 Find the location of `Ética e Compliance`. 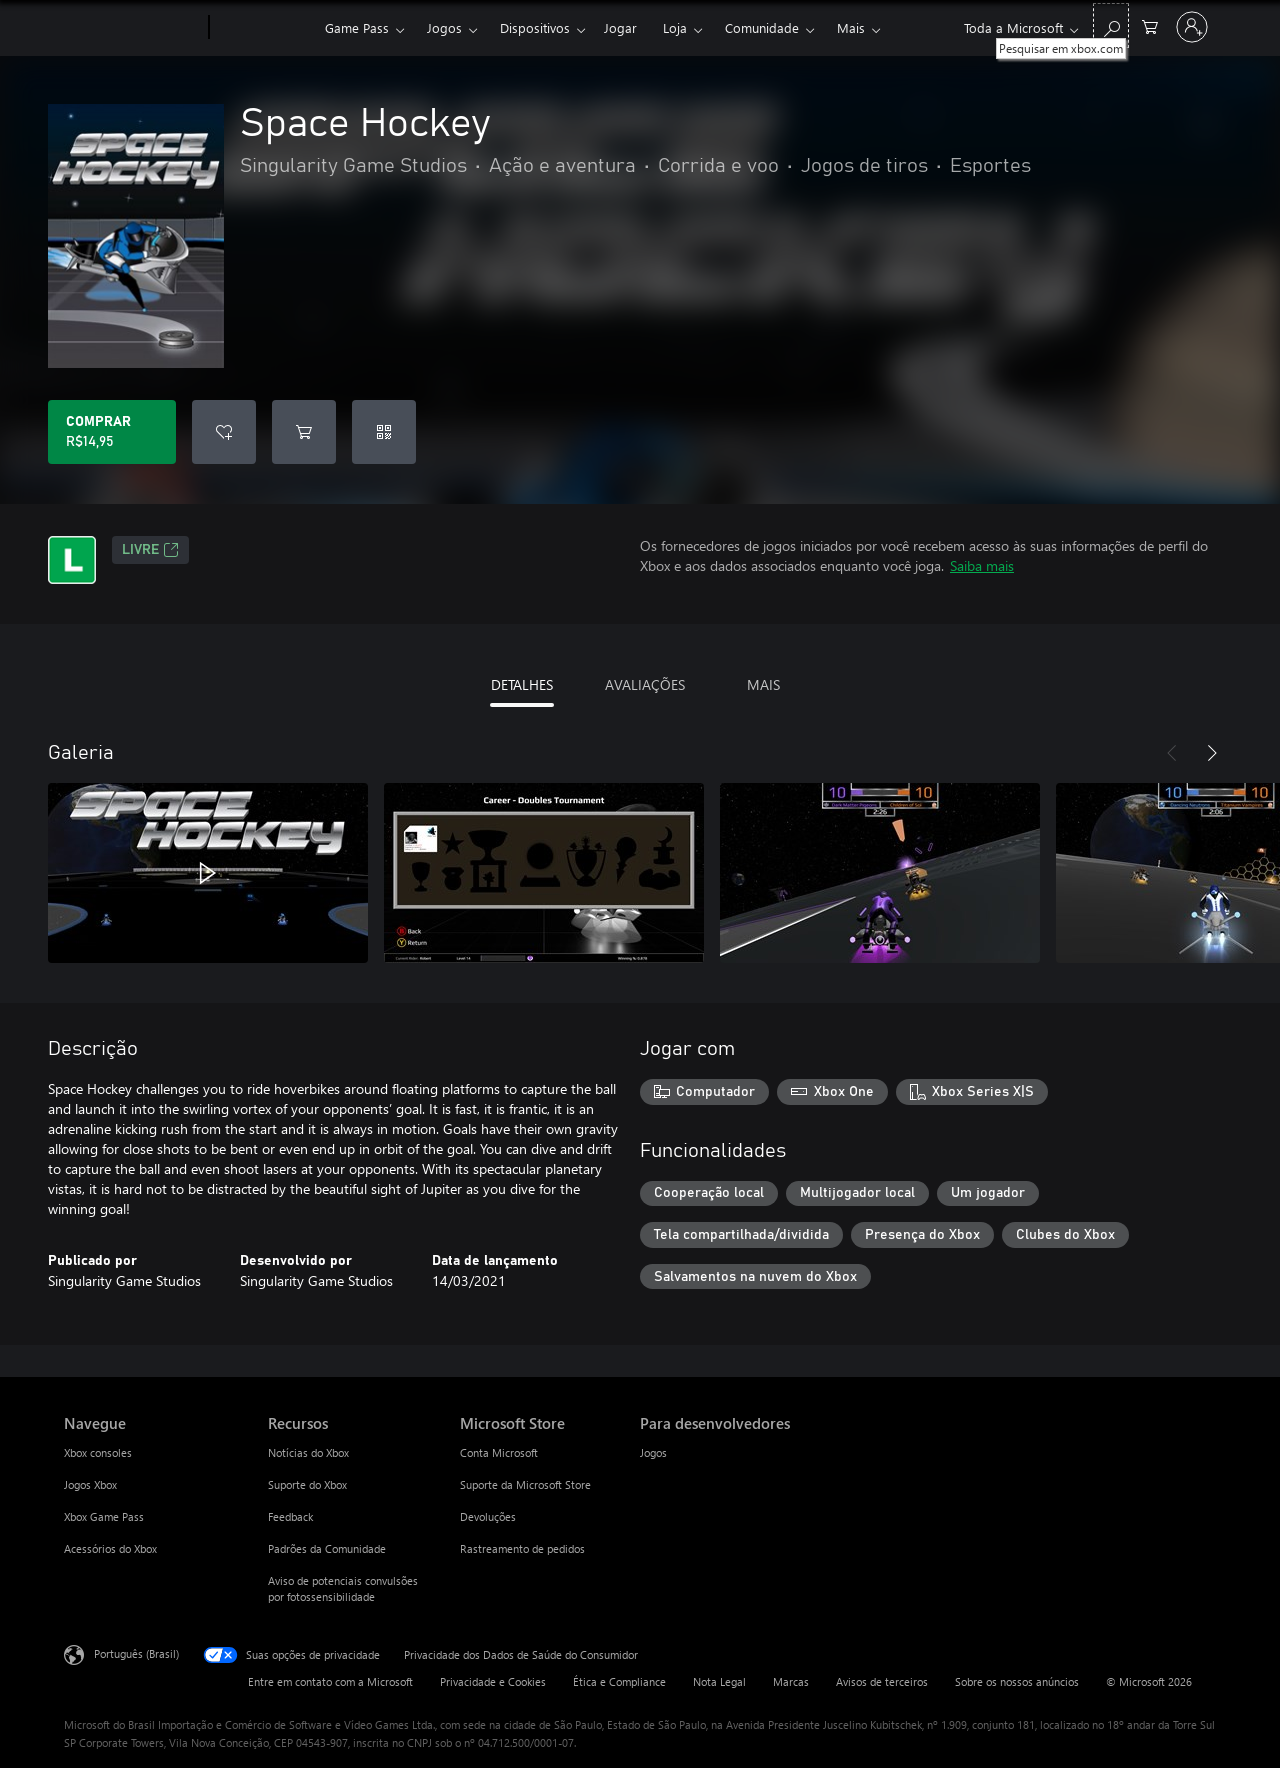

Ética e Compliance is located at coordinates (619, 1681).